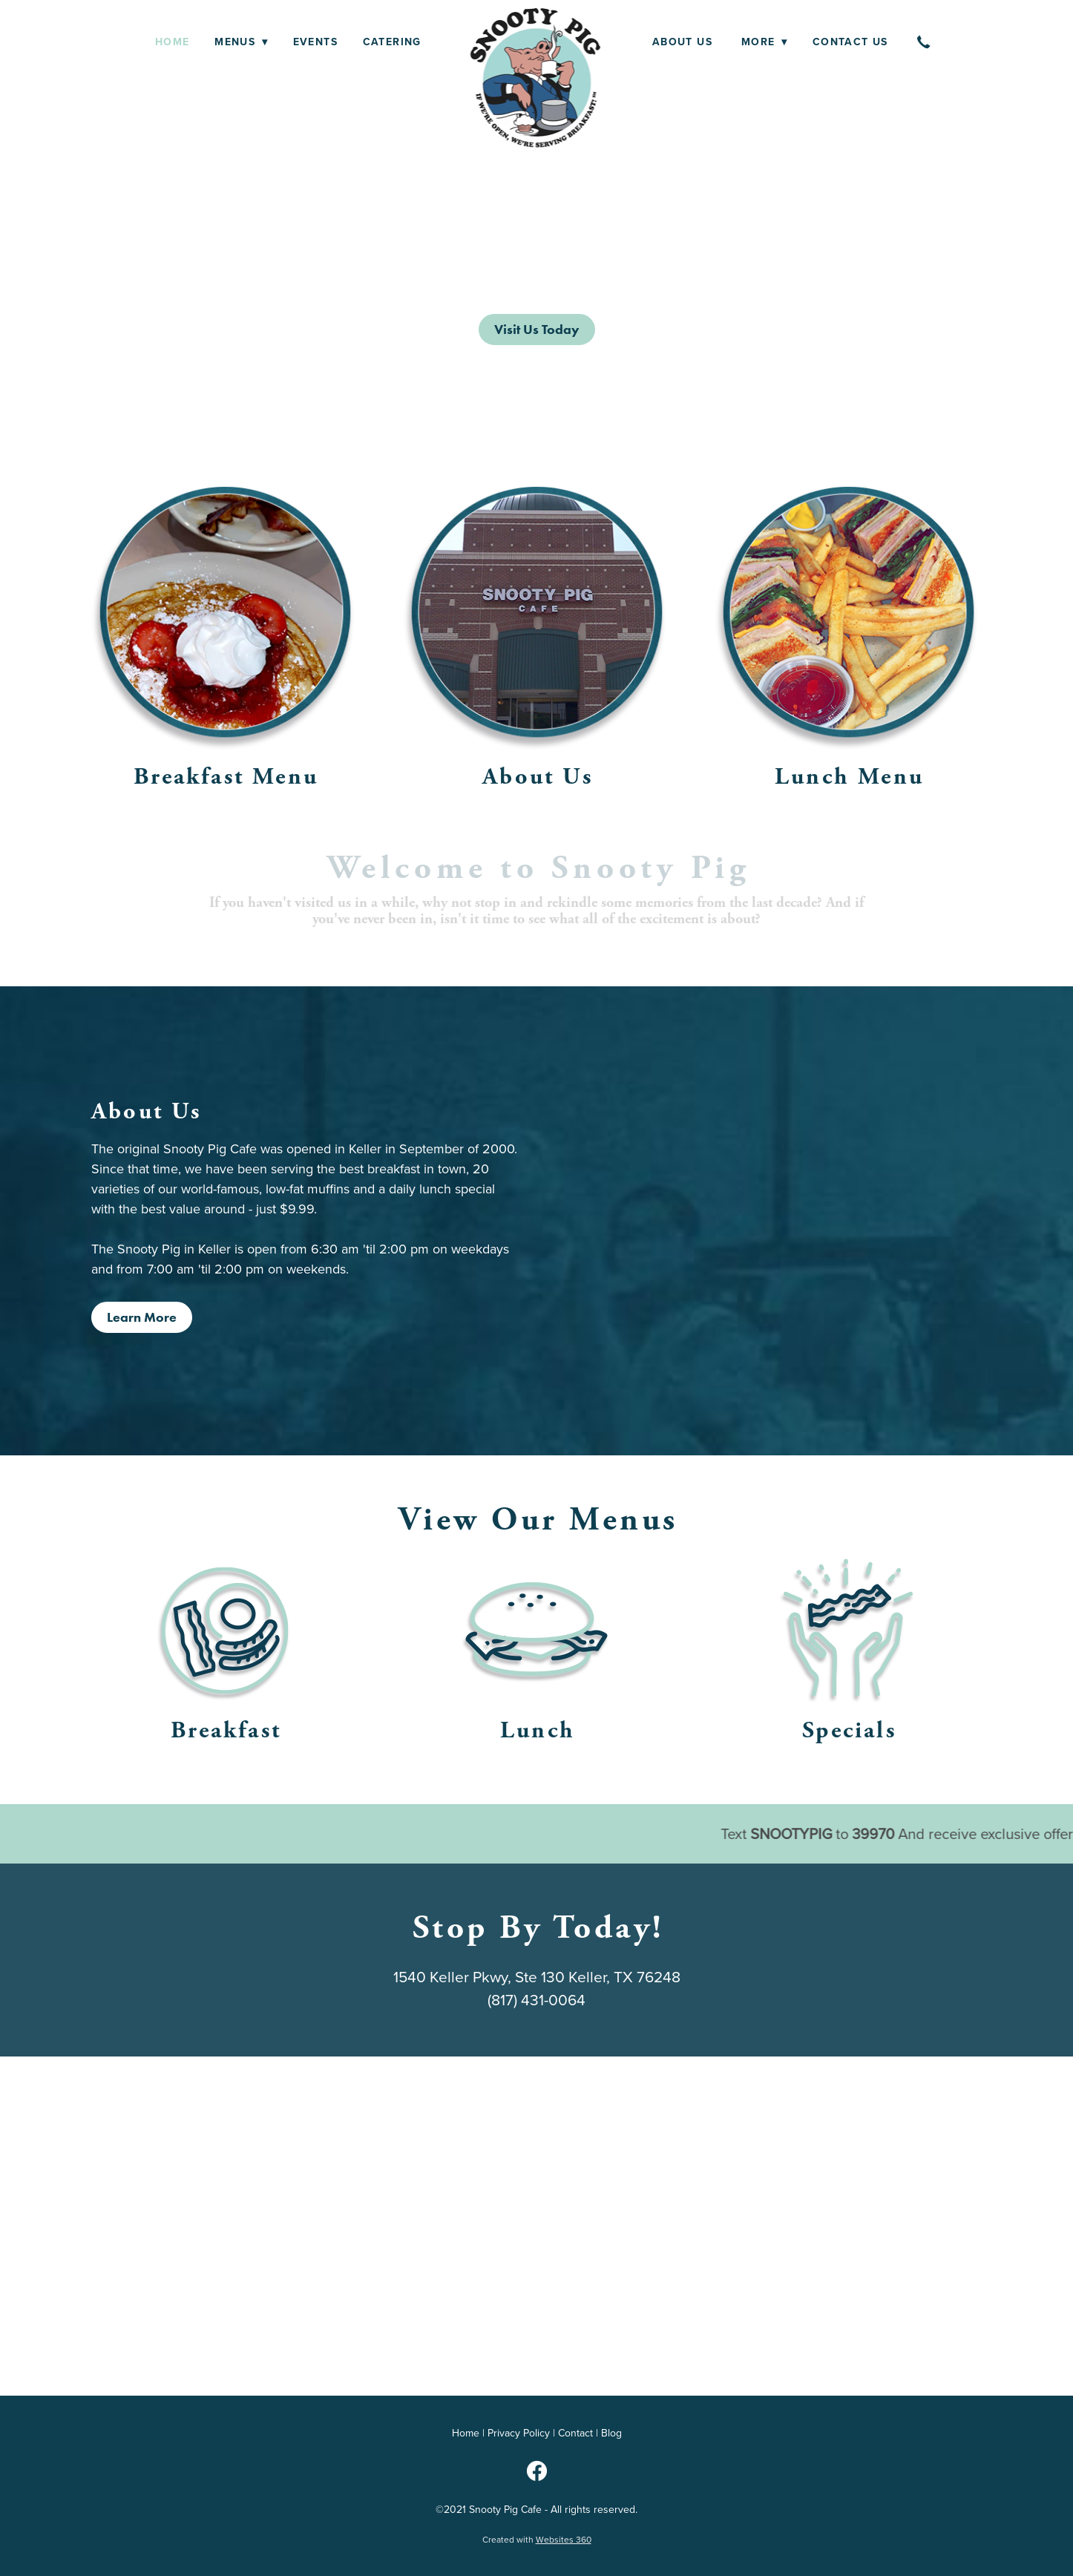 Image resolution: width=1073 pixels, height=2576 pixels. What do you see at coordinates (536, 2539) in the screenshot?
I see `Created with` at bounding box center [536, 2539].